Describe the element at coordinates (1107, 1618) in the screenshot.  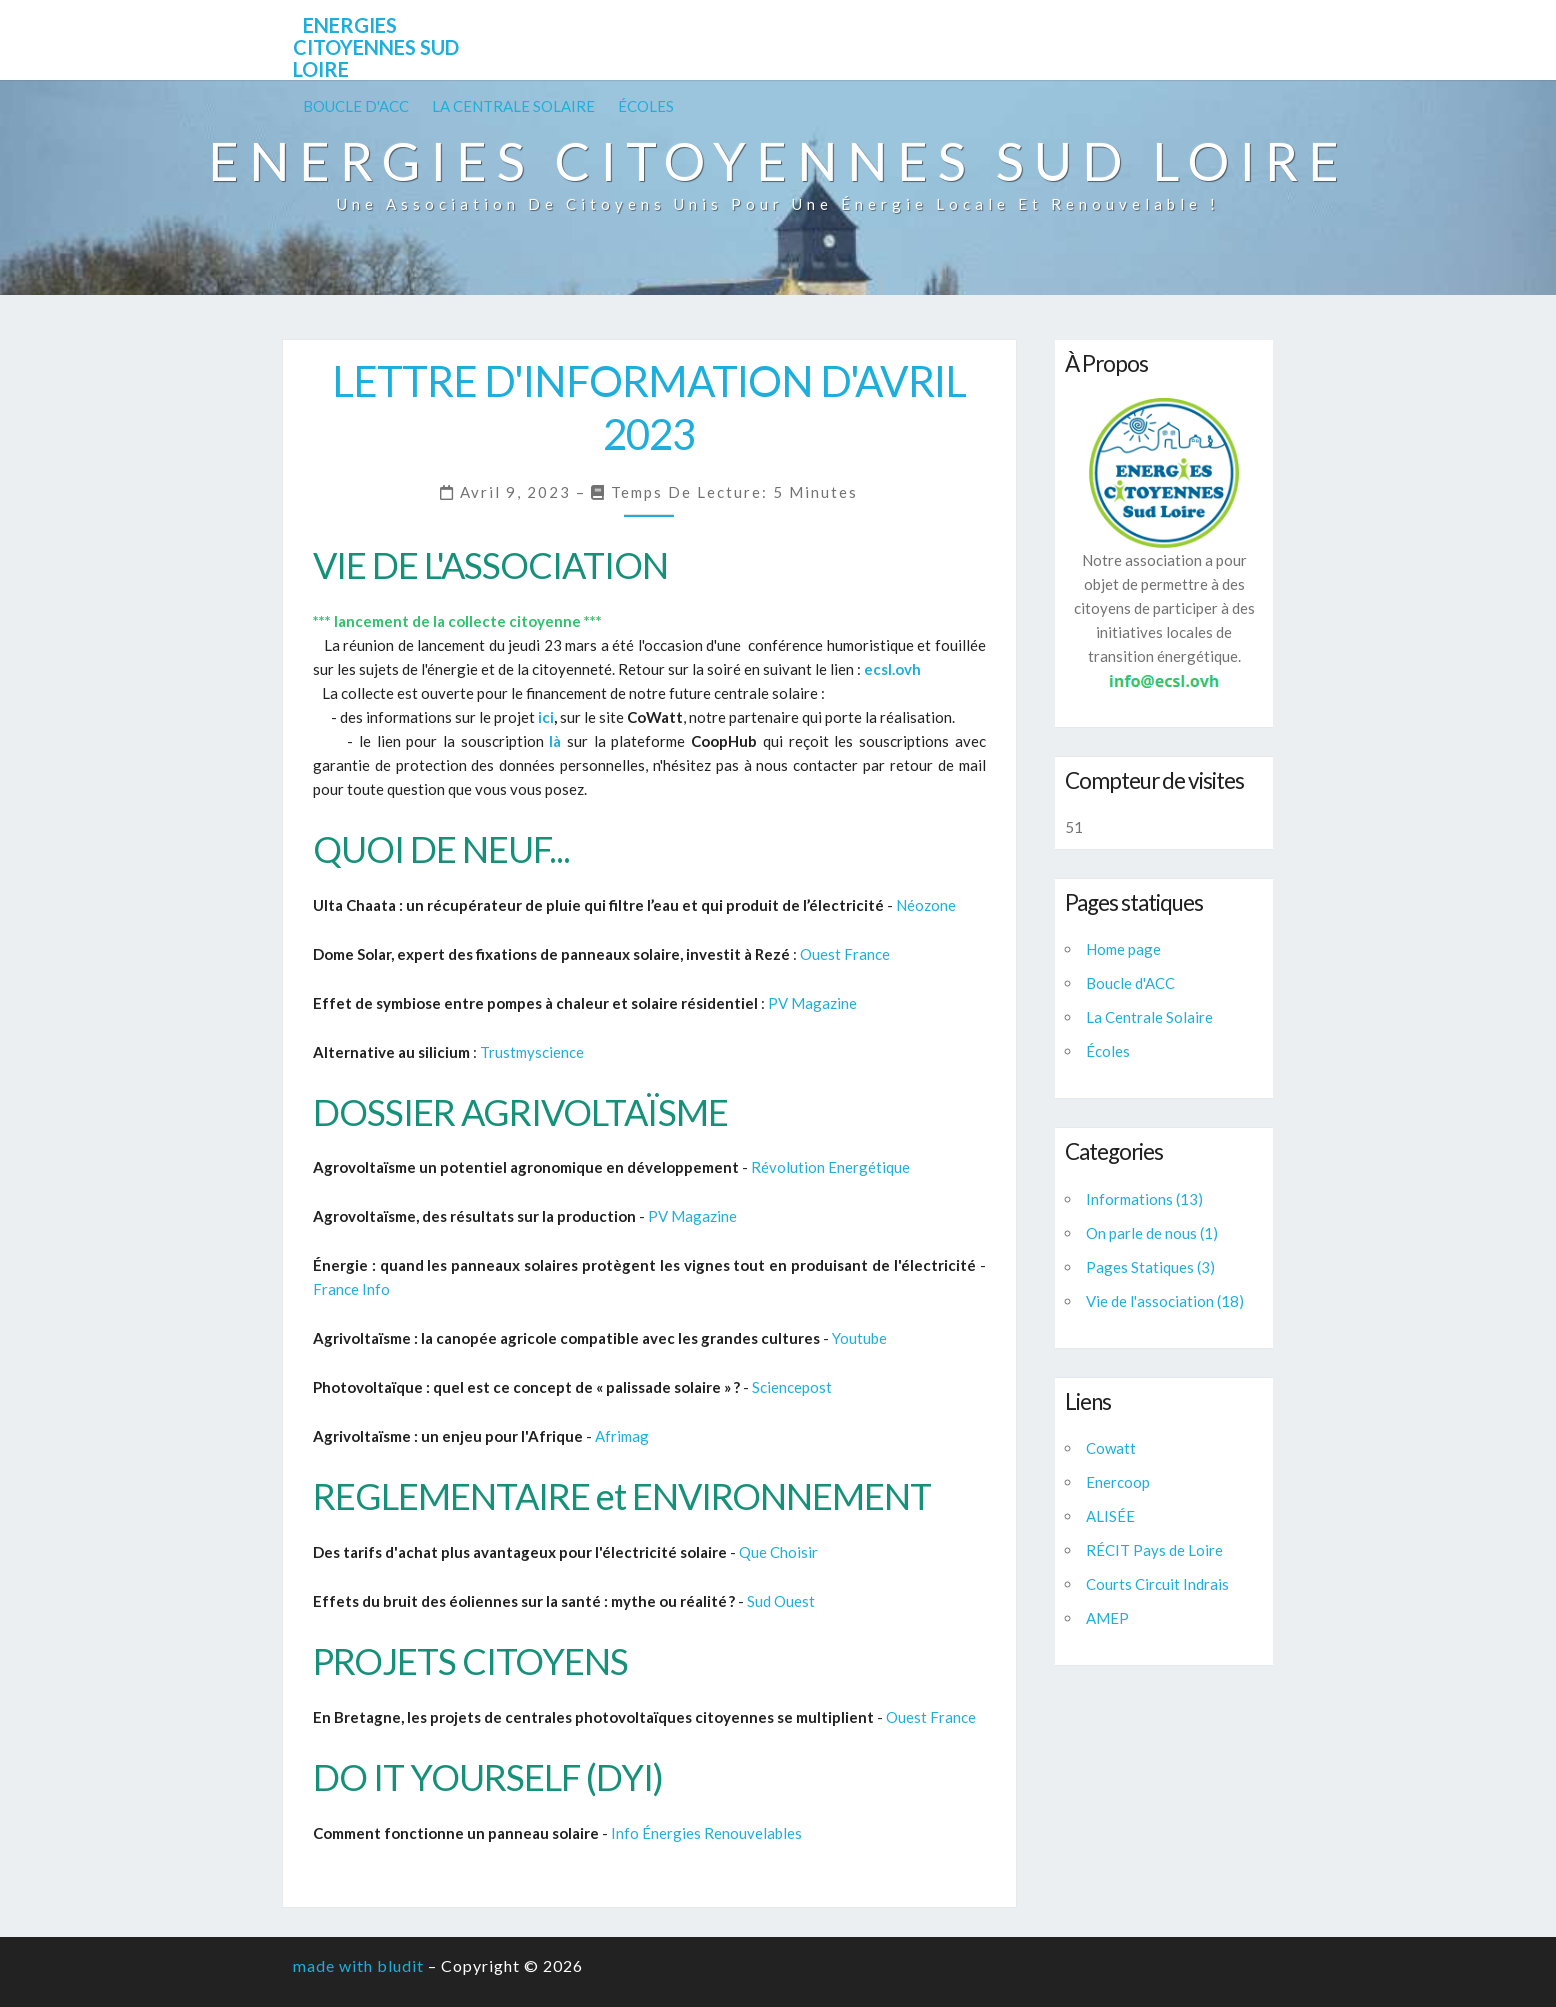
I see `AMEP` at that location.